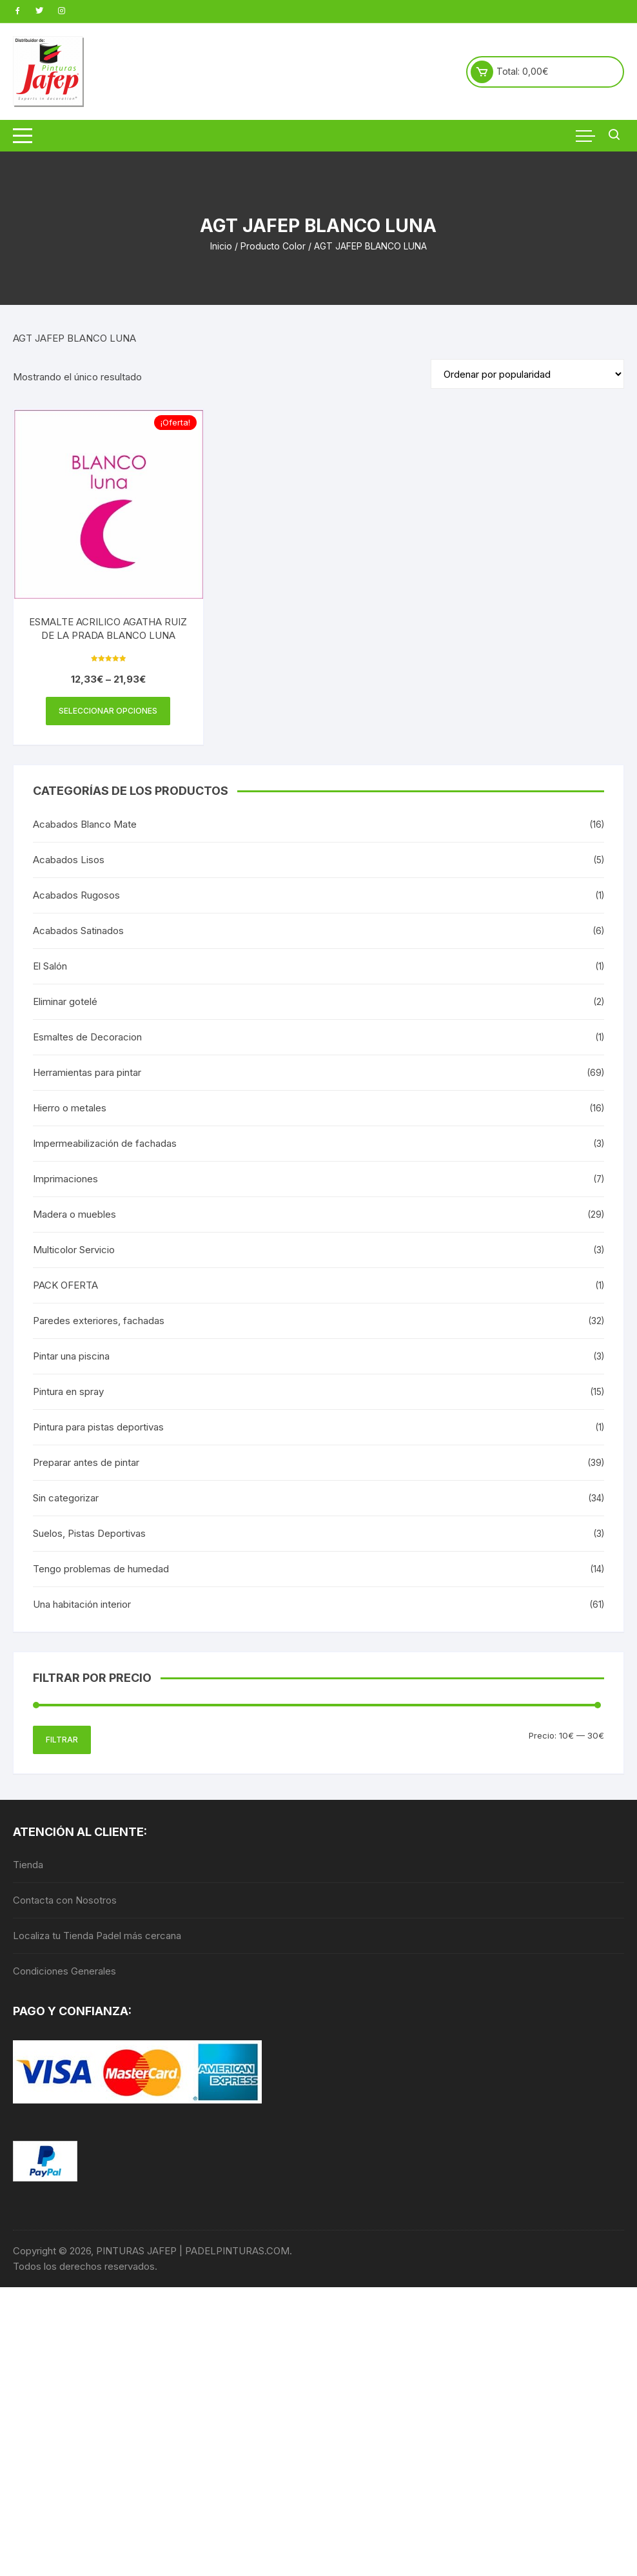 This screenshot has width=637, height=2576. I want to click on Madera o muebles, so click(74, 1214).